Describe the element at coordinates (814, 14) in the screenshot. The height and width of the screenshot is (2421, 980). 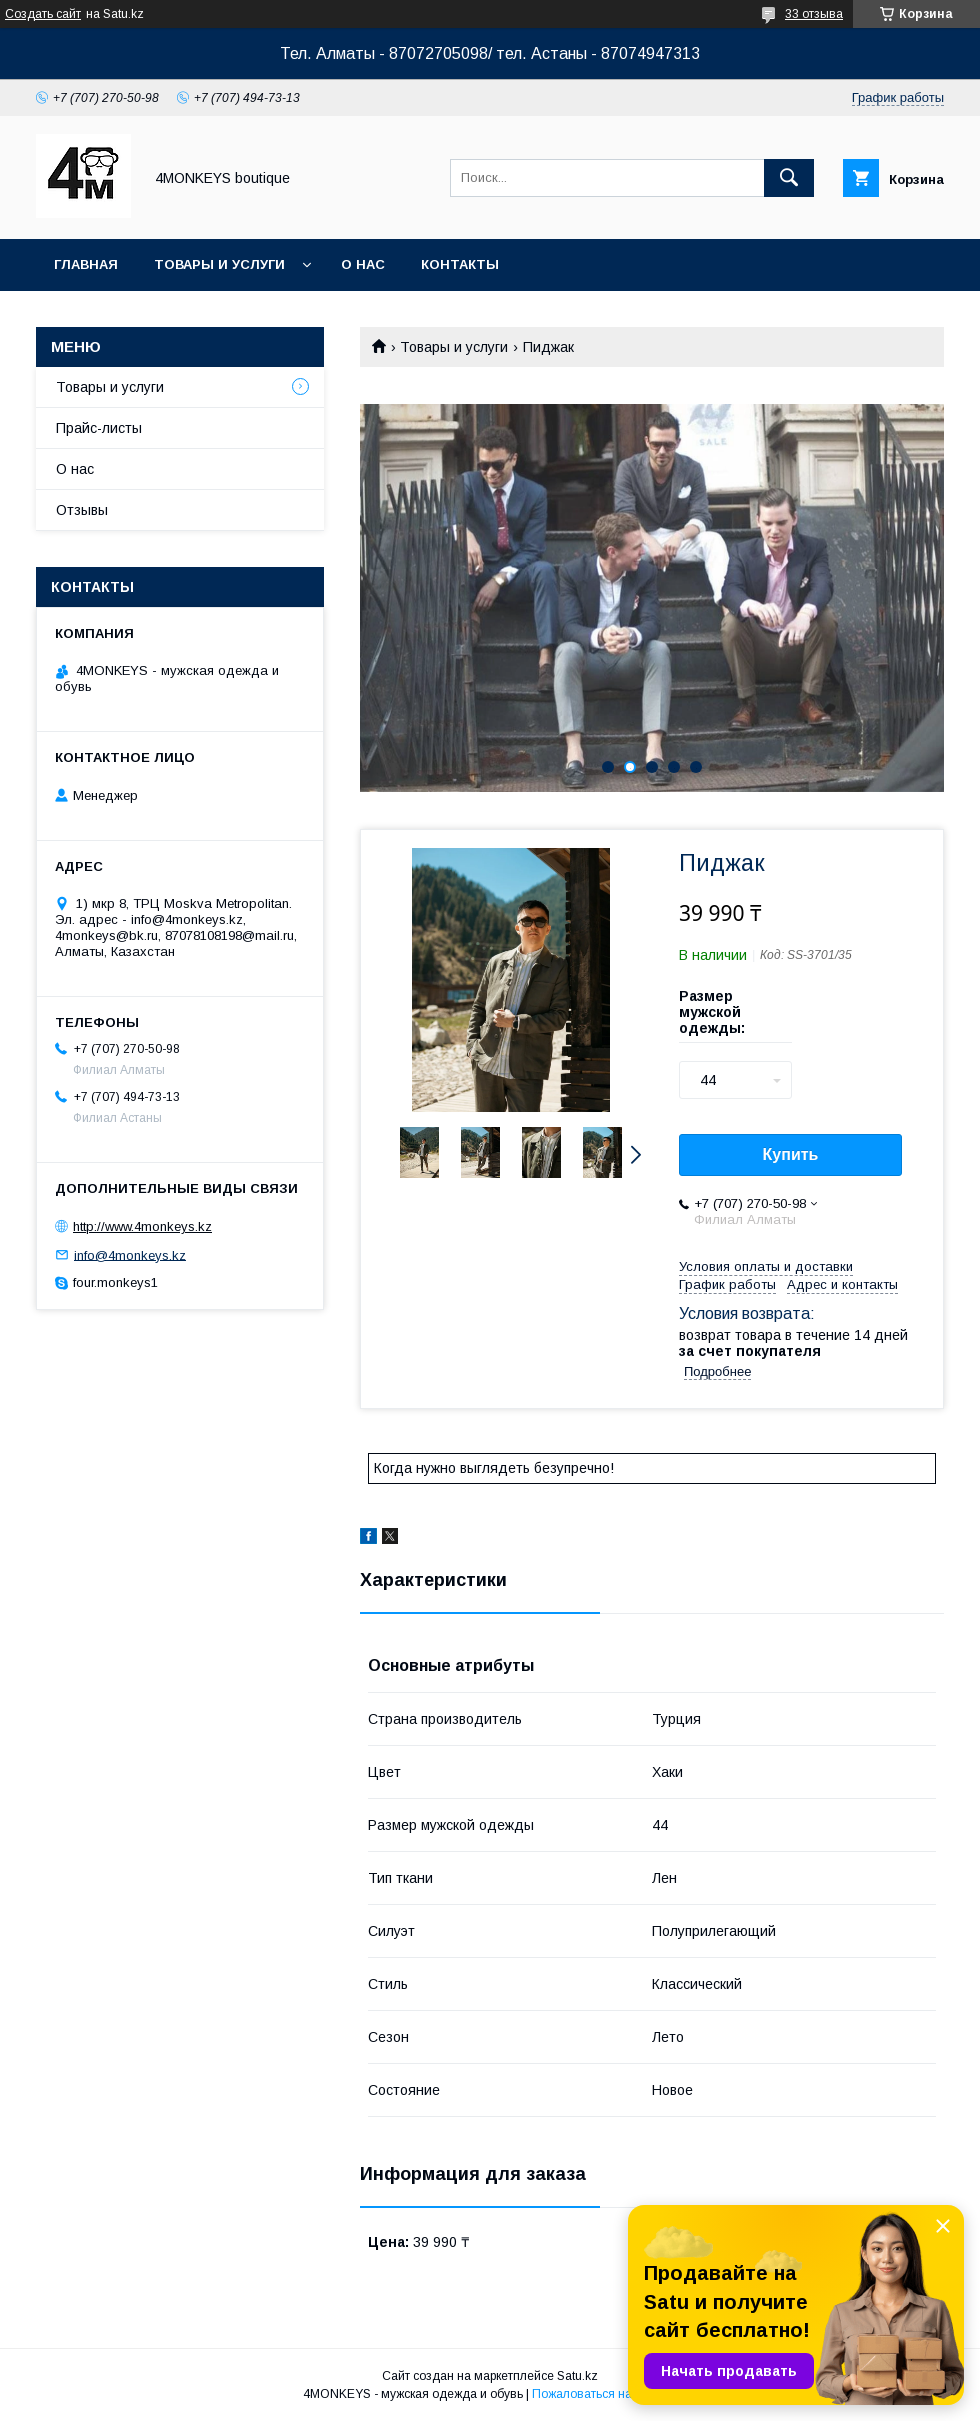
I see `33 отзыва` at that location.